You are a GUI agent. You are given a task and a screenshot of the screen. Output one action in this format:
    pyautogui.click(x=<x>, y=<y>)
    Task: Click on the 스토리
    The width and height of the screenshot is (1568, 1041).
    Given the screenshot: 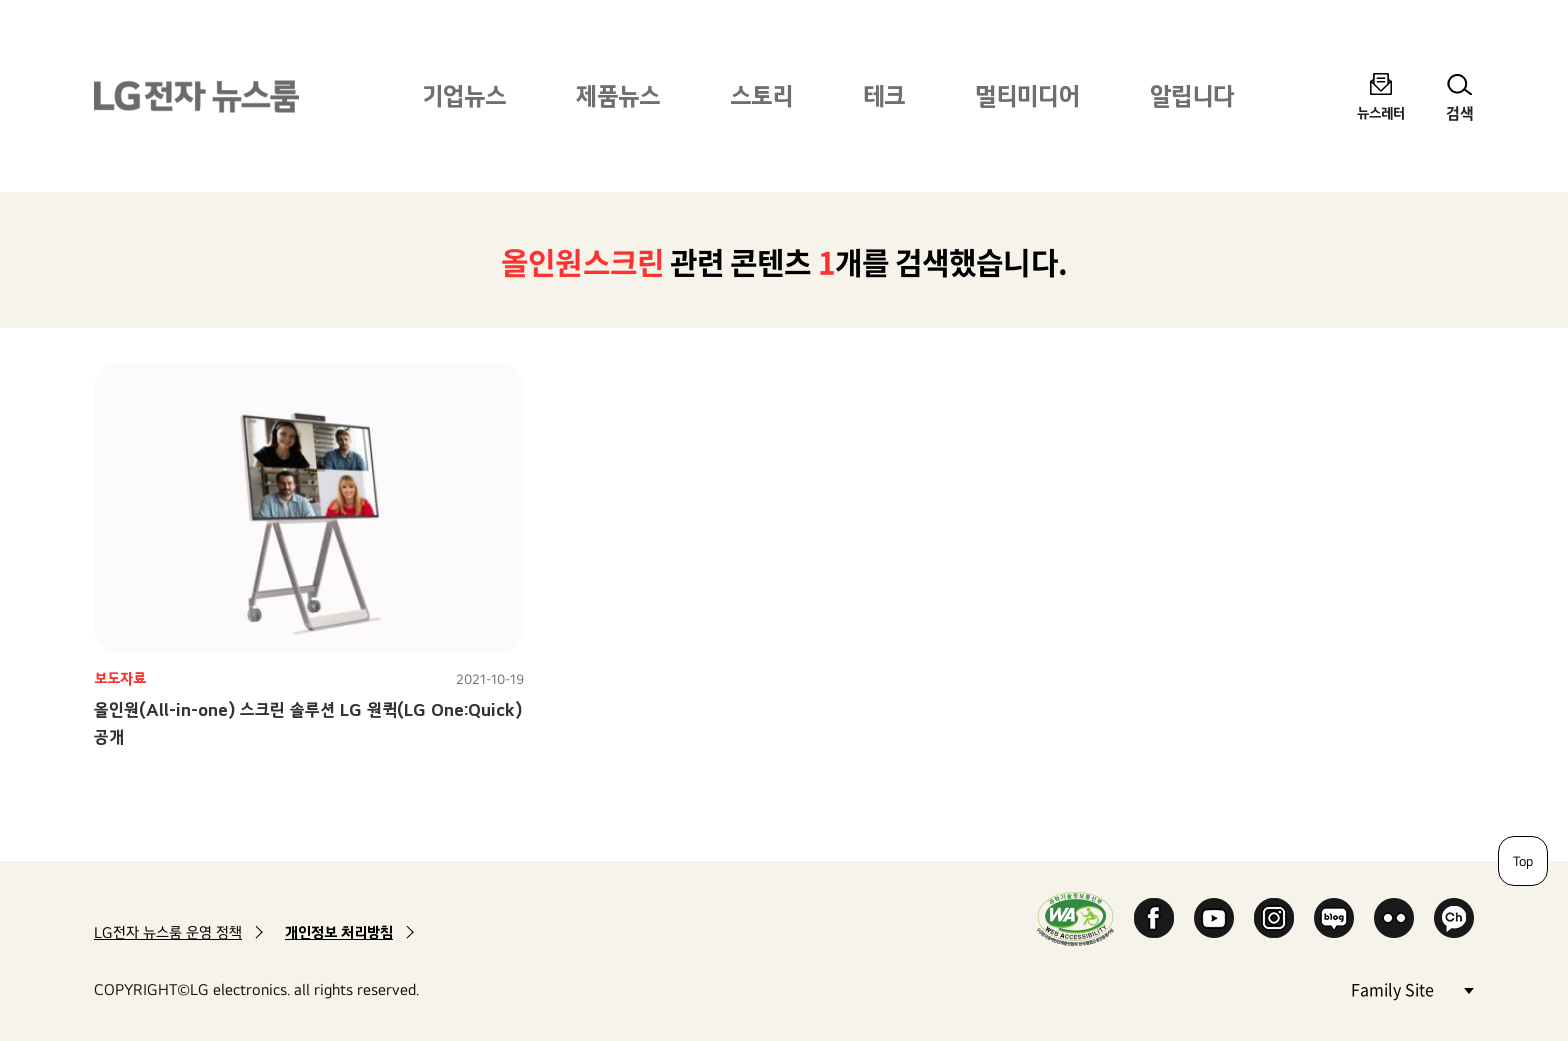 What is the action you would take?
    pyautogui.click(x=761, y=95)
    